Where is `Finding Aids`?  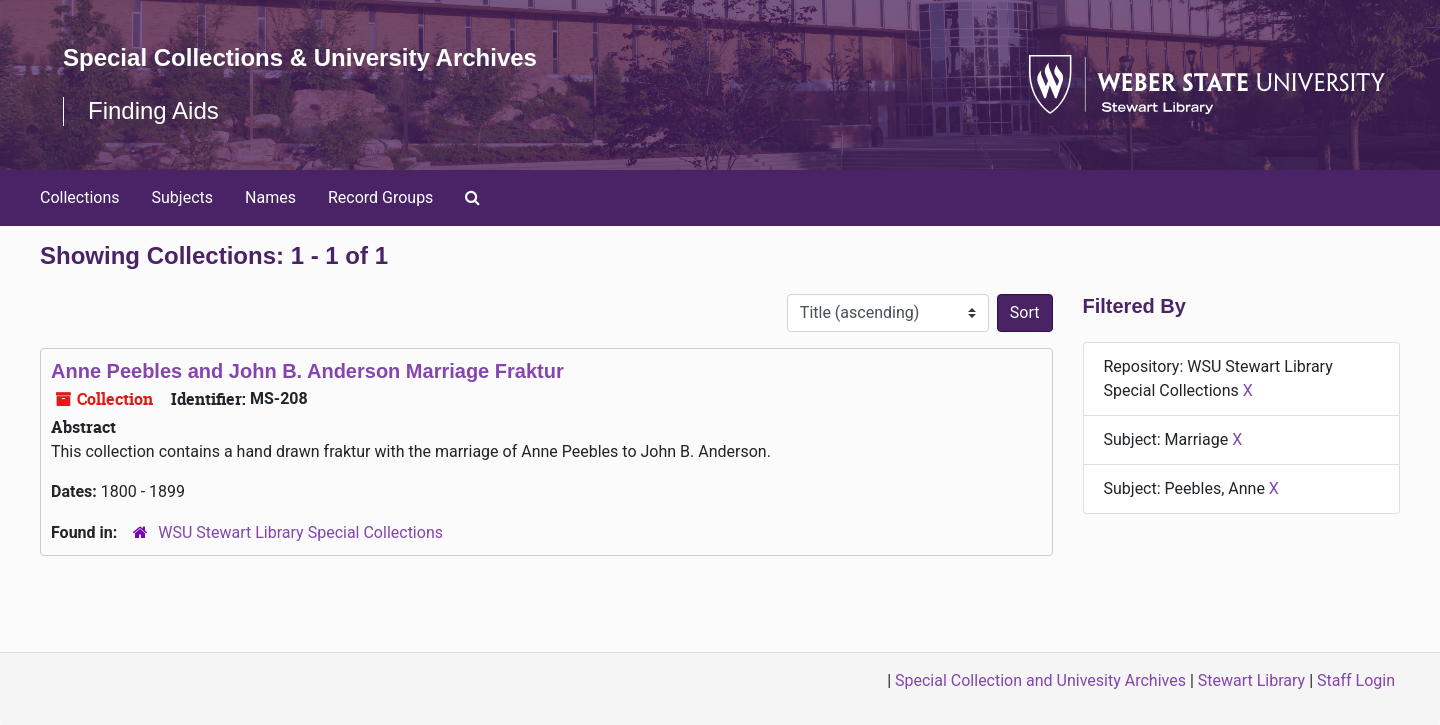
Finding Aids is located at coordinates (153, 110).